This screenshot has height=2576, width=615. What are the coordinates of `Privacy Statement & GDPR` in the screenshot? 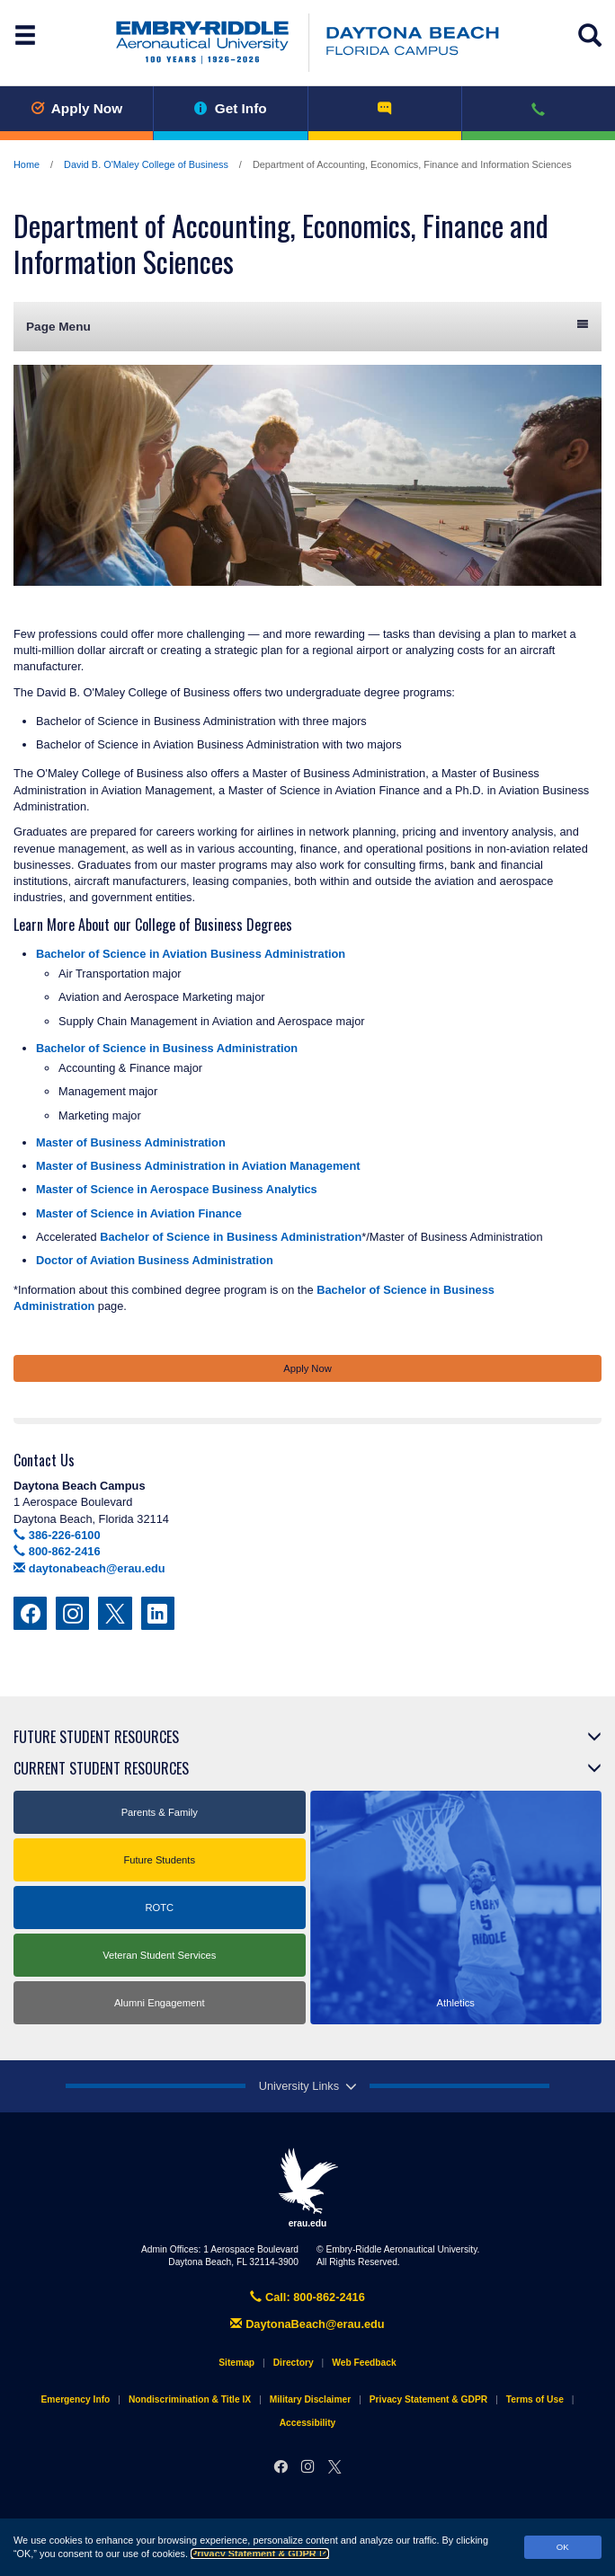 It's located at (260, 2553).